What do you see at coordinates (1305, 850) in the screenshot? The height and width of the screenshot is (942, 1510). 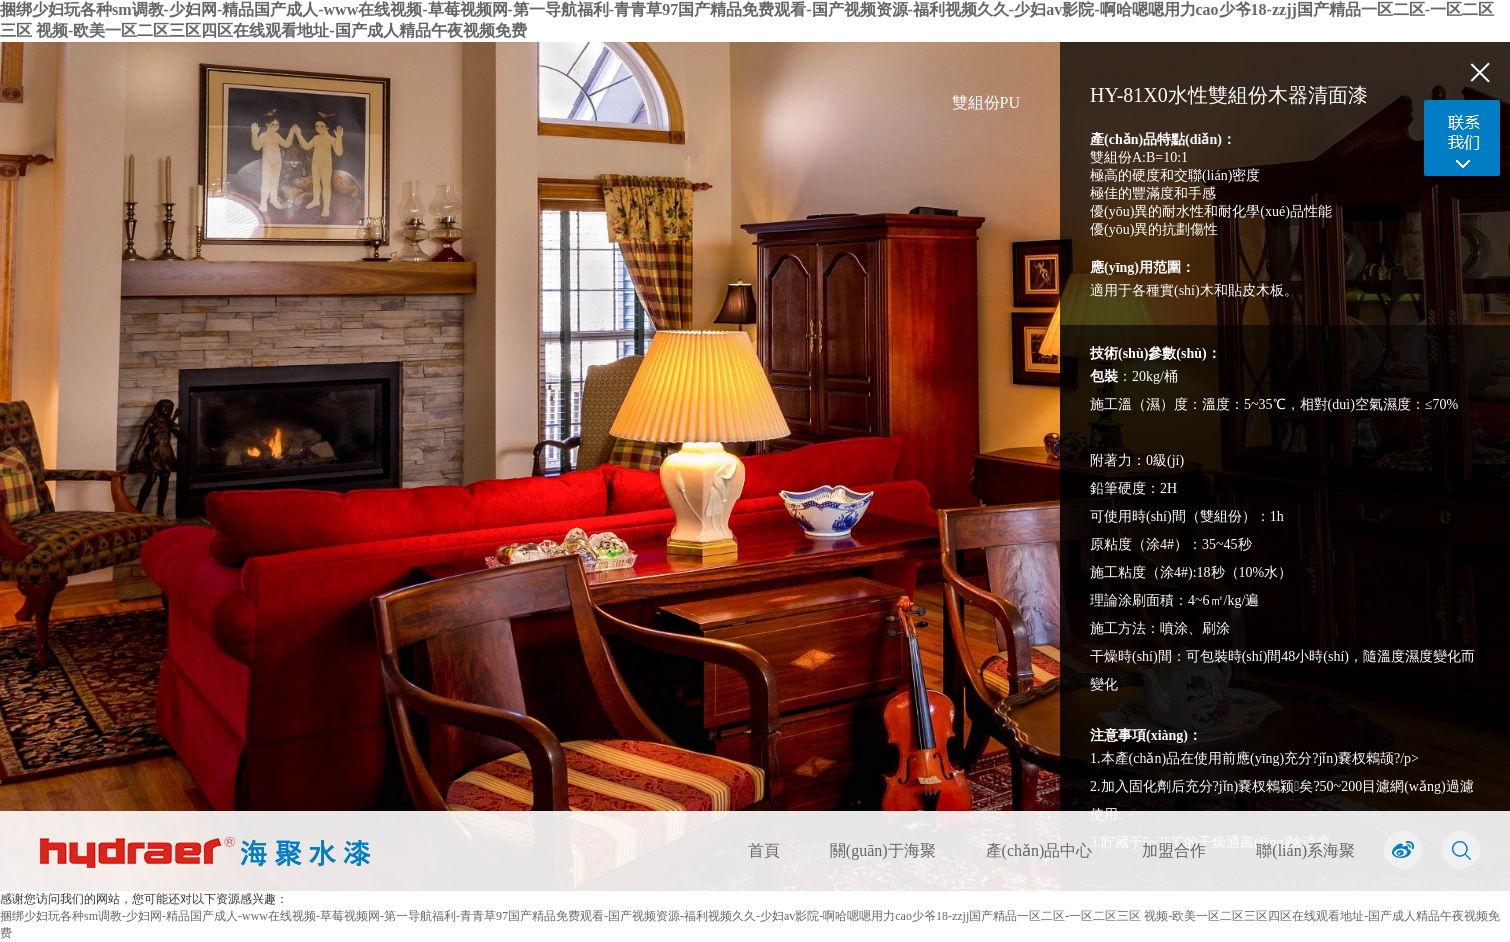 I see `聯(lián)系海聚` at bounding box center [1305, 850].